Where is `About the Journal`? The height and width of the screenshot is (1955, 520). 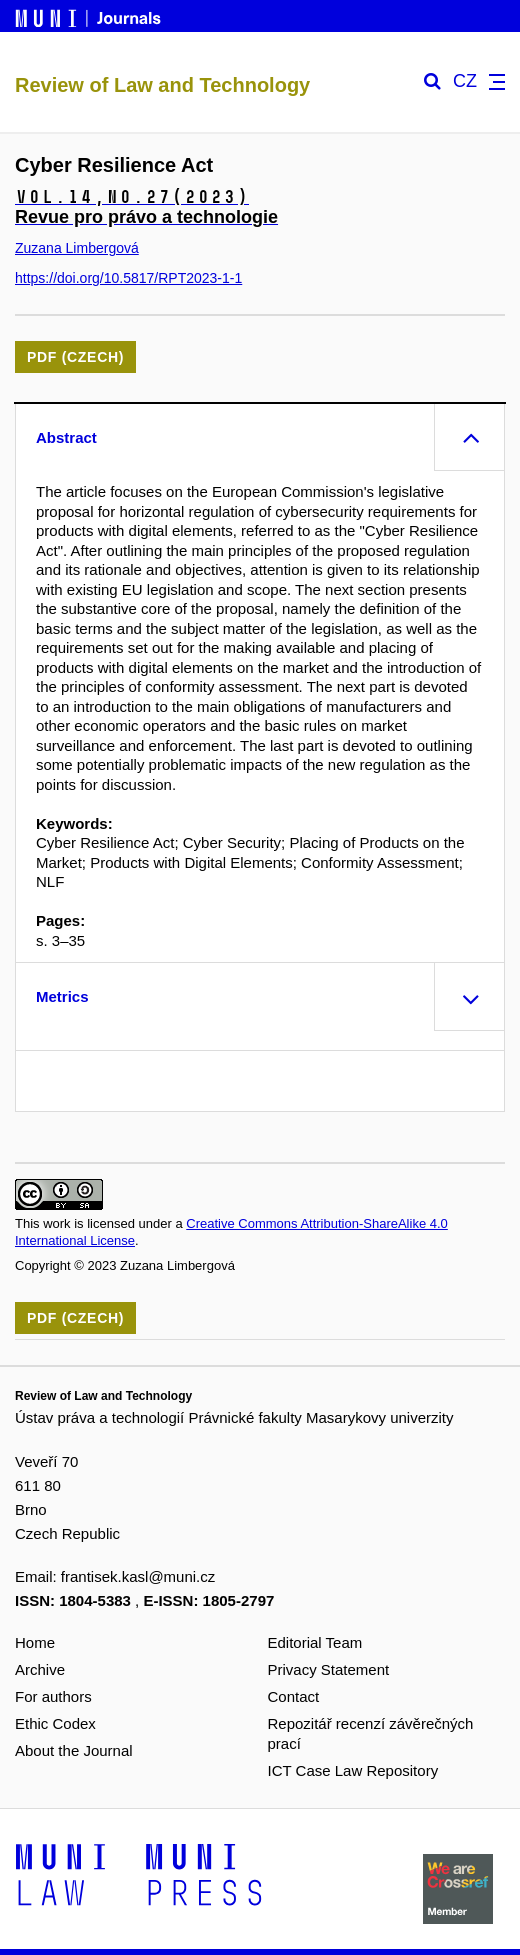 About the Journal is located at coordinates (74, 1750).